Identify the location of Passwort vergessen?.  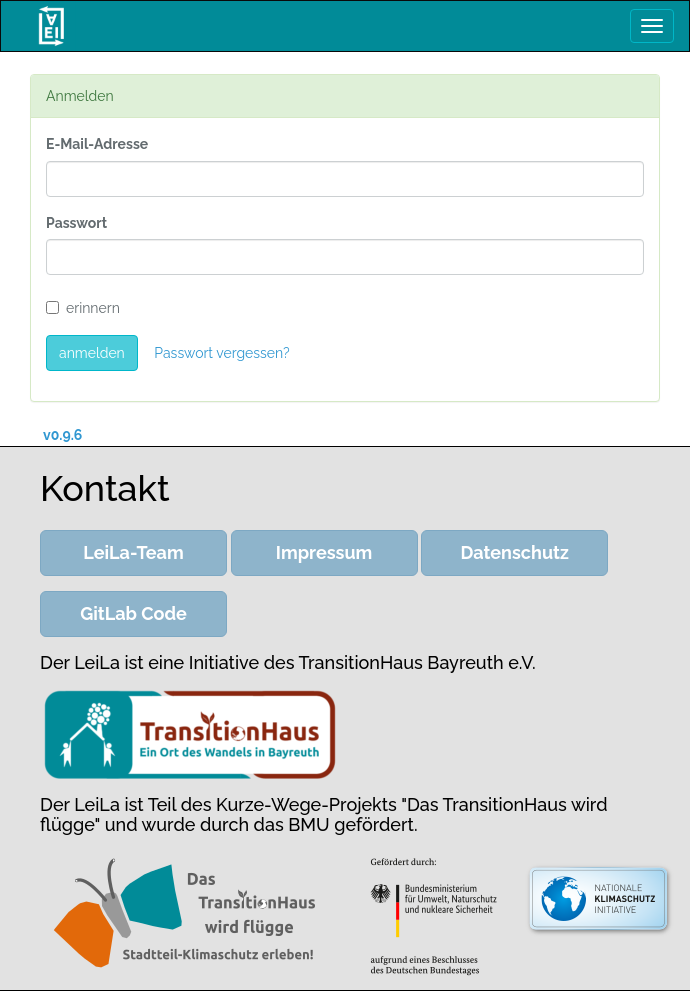
(221, 353).